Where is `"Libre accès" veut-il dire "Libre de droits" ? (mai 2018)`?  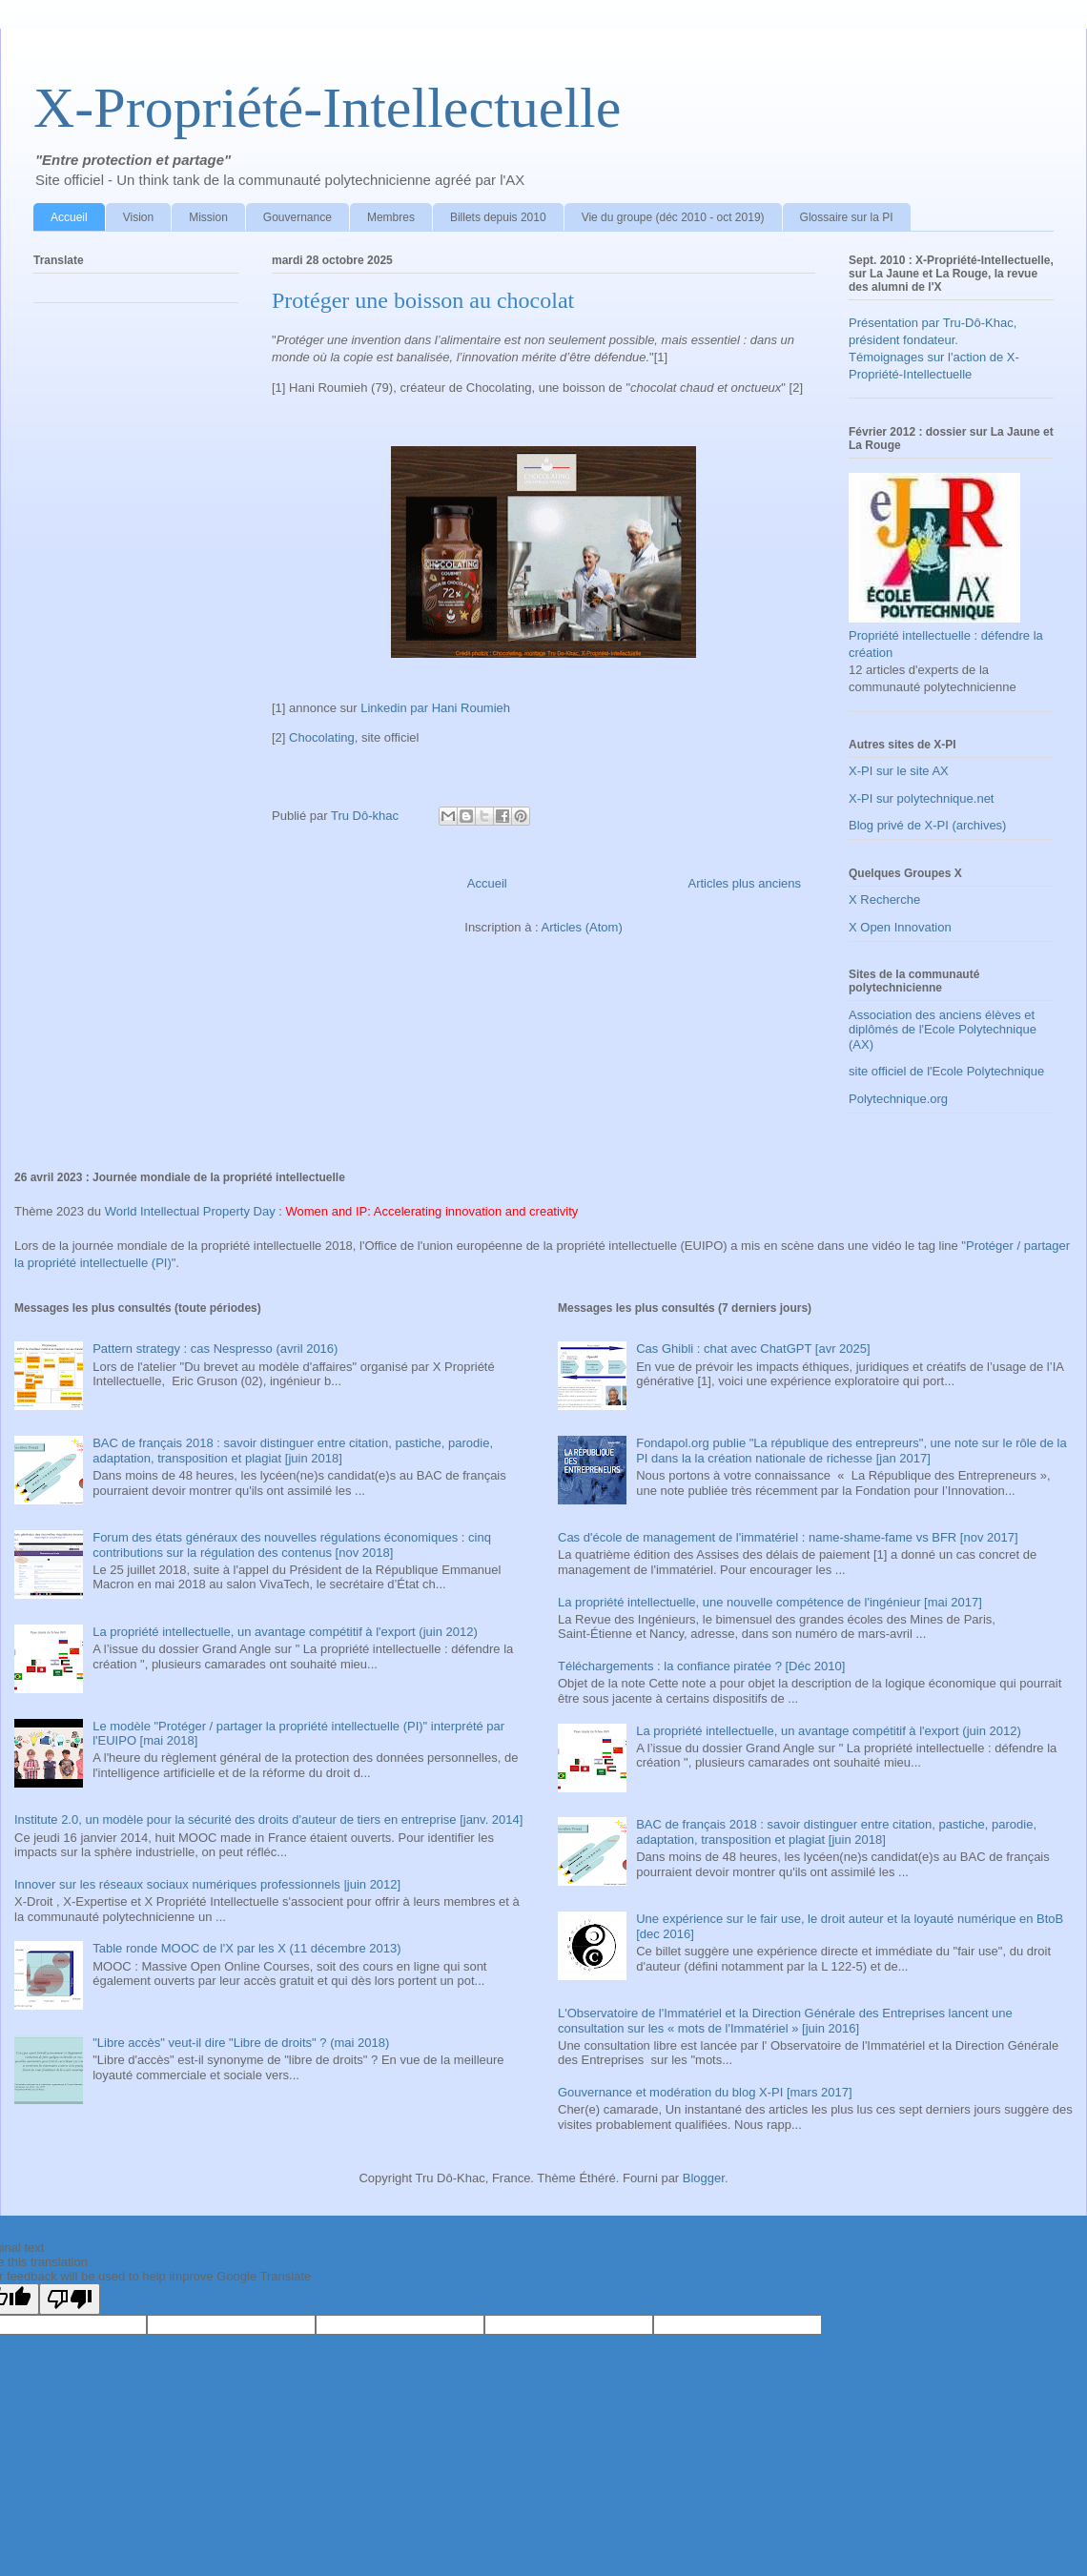
"Libre accès" veut-il dire "Libre de droits" ? (mai 2018) is located at coordinates (240, 2042).